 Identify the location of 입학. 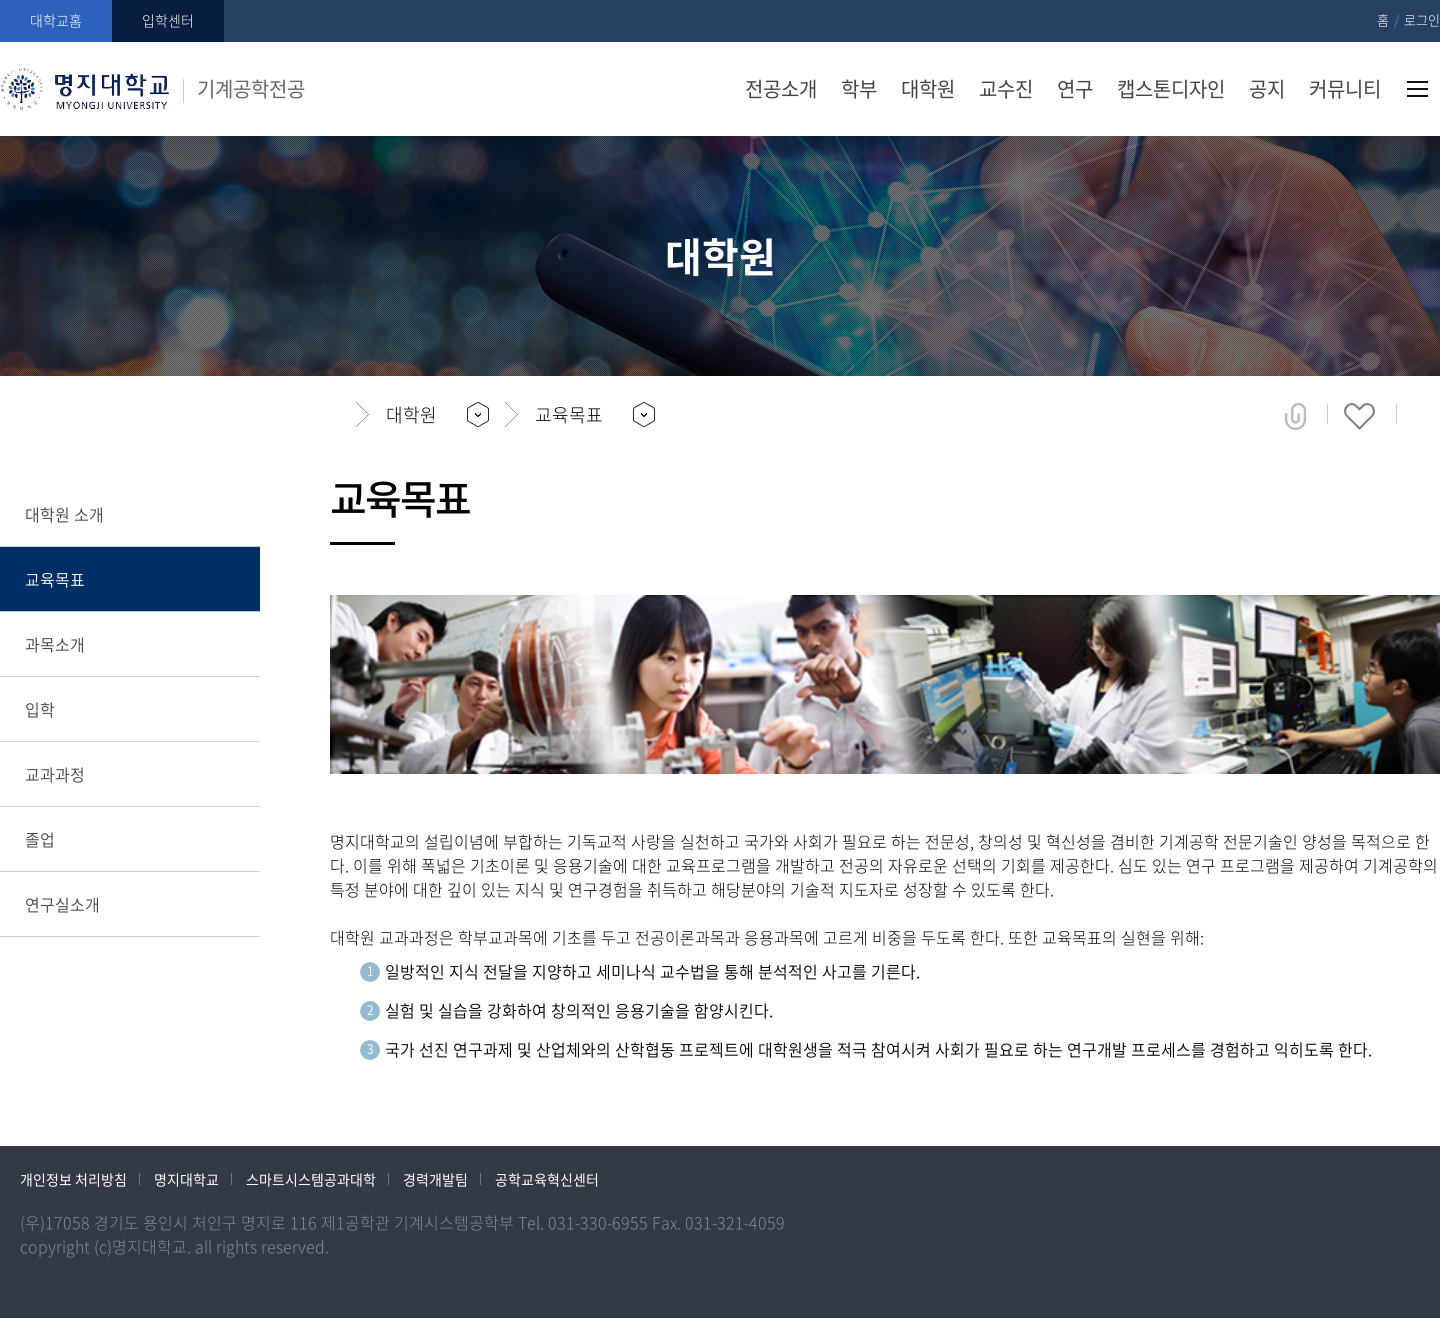
(40, 709).